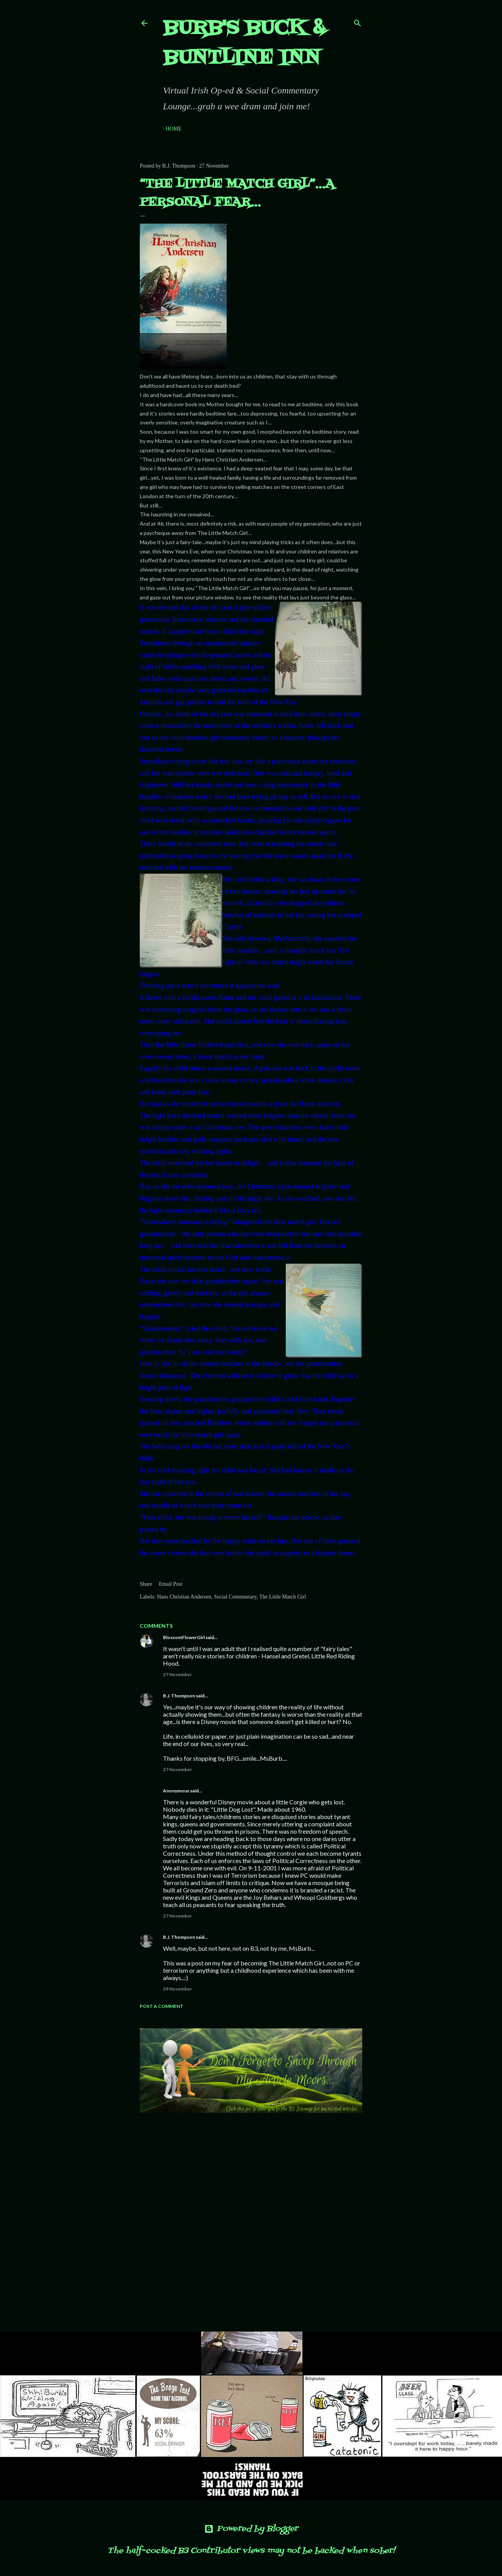 The width and height of the screenshot is (502, 2576). Describe the element at coordinates (173, 129) in the screenshot. I see `Home` at that location.